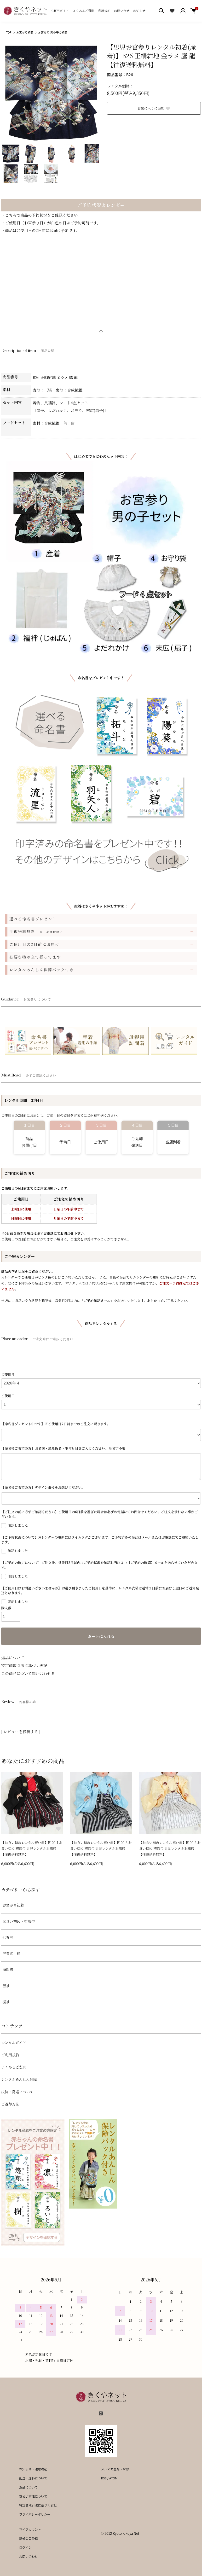  I want to click on お気に入りに追加, so click(153, 108).